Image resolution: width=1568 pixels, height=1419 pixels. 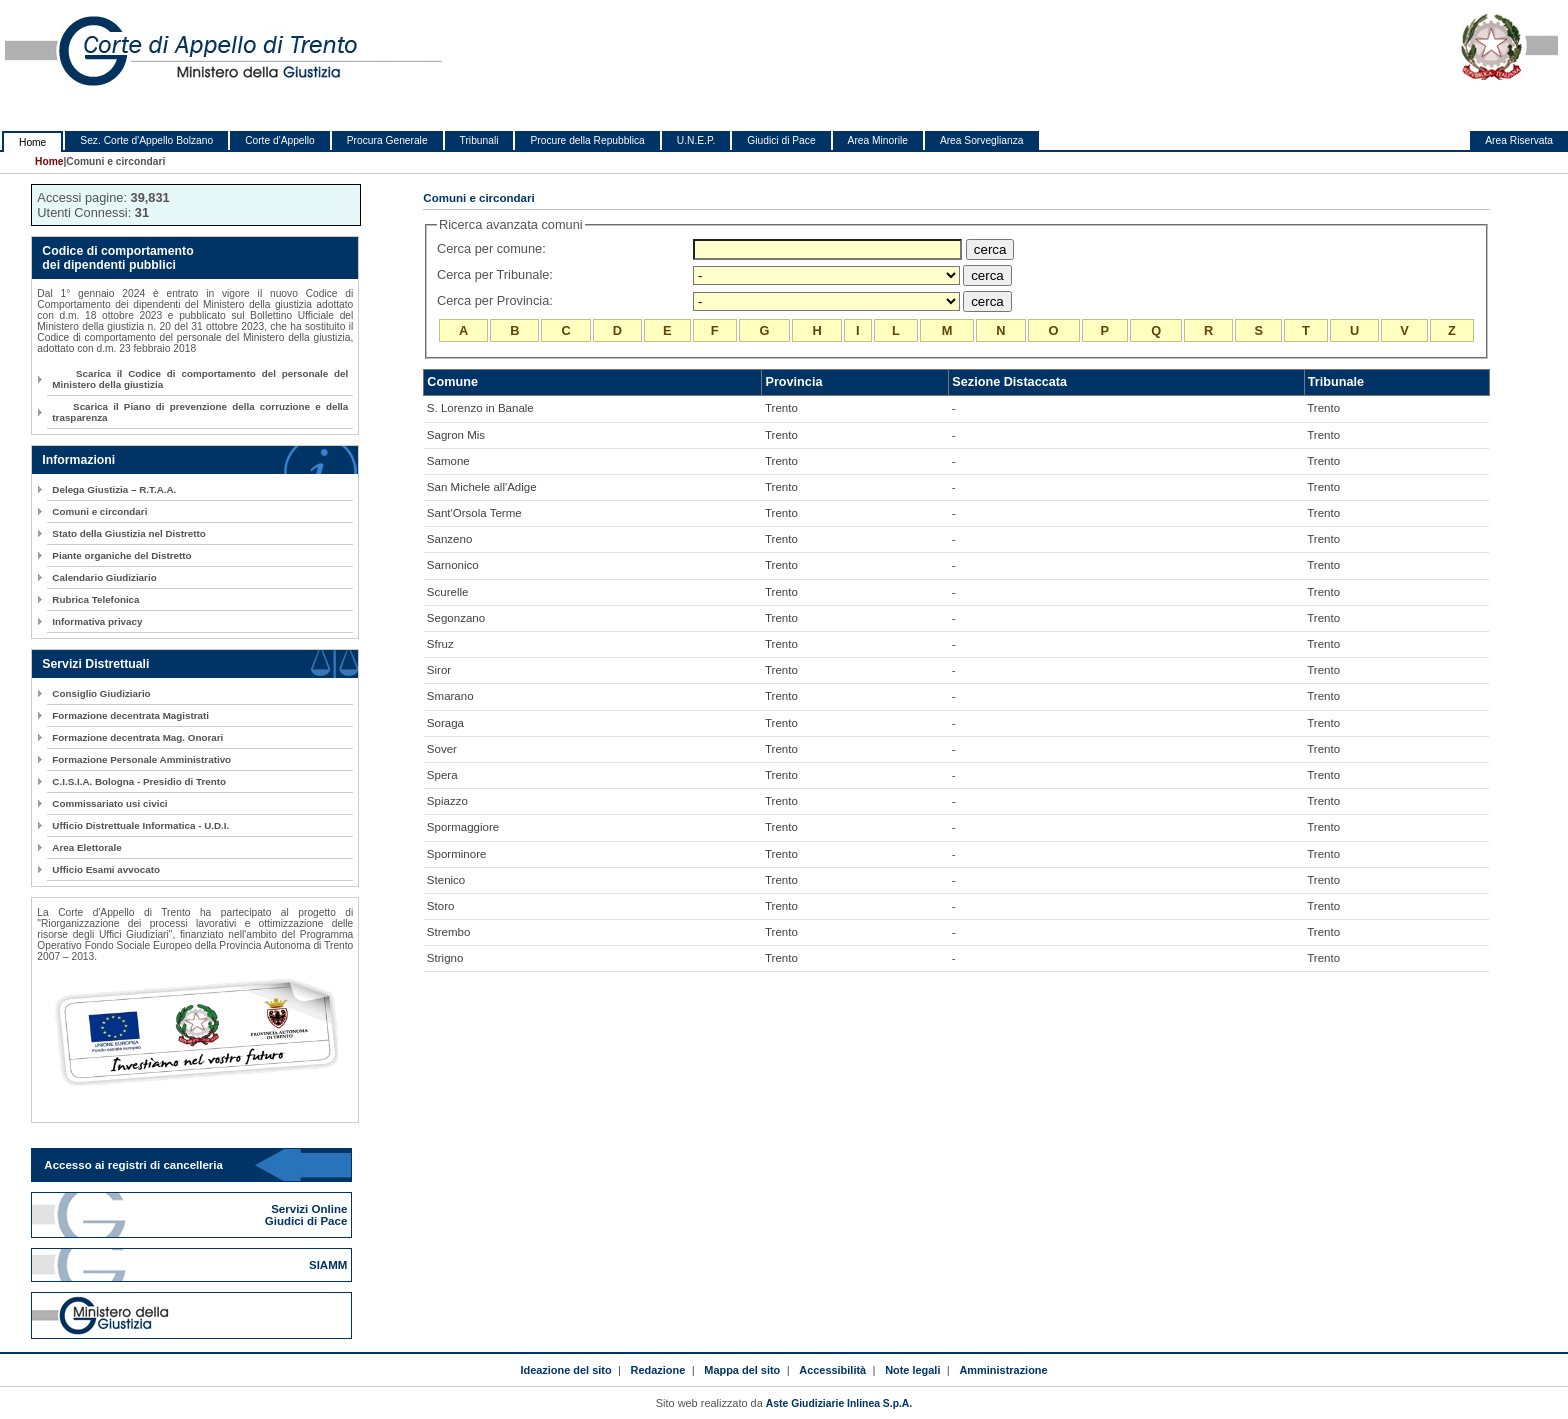 I want to click on Ufficio Distrettuale Informatica - U.D.I., so click(x=140, y=825).